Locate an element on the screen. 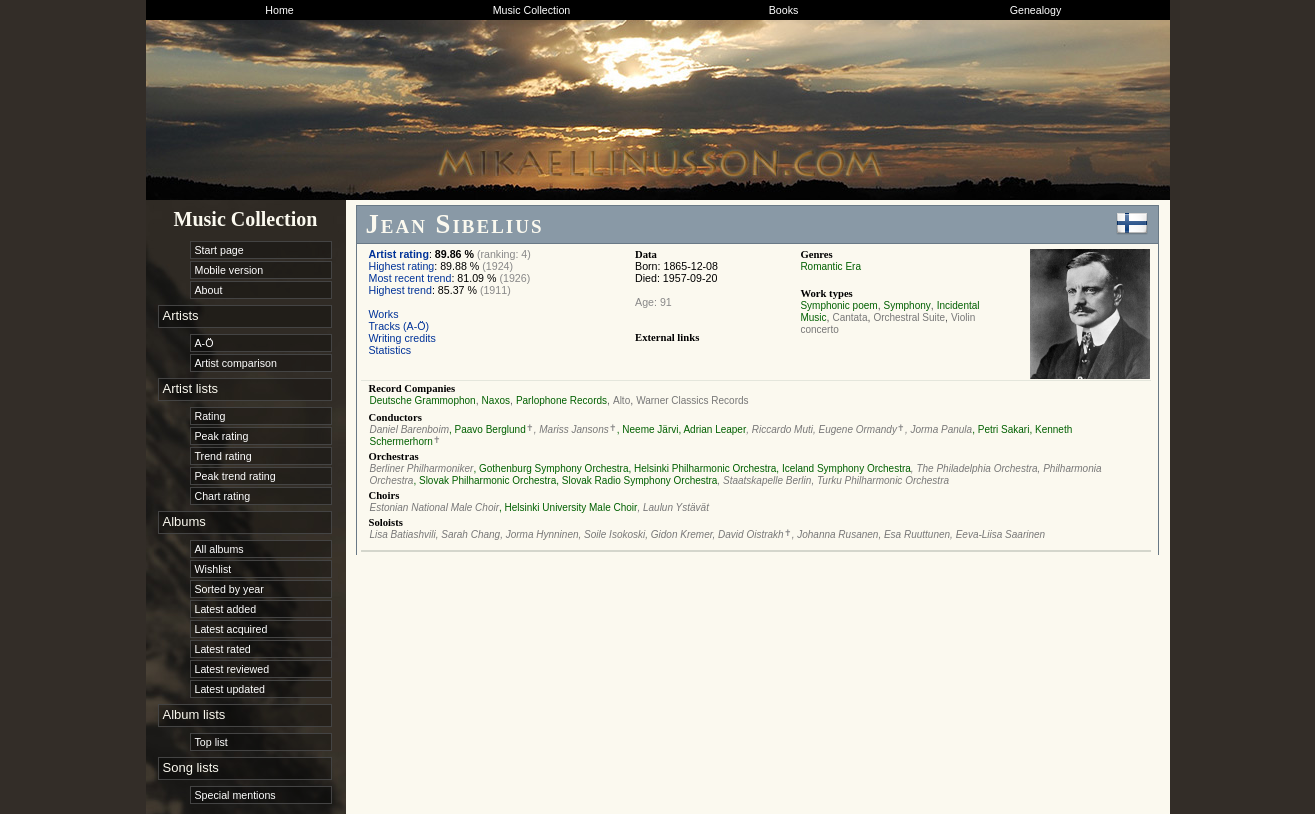 Image resolution: width=1315 pixels, height=814 pixels. Latest added is located at coordinates (226, 609).